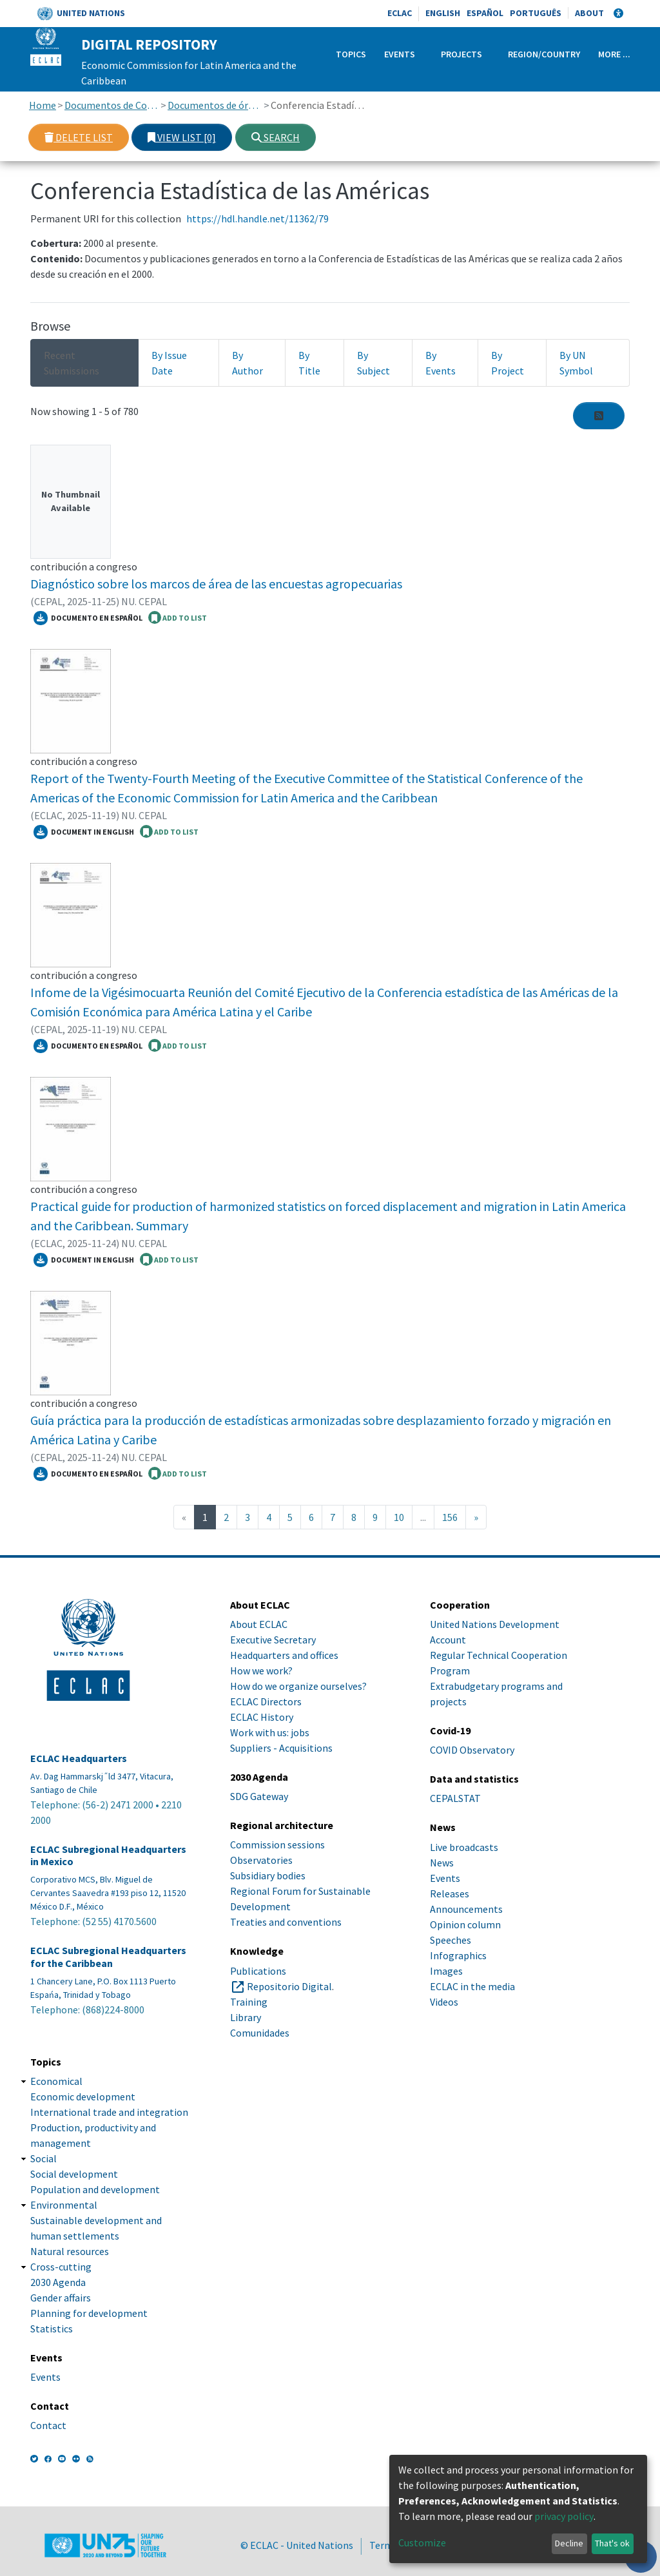 The image size is (660, 2576). I want to click on By Issue Date, so click(169, 363).